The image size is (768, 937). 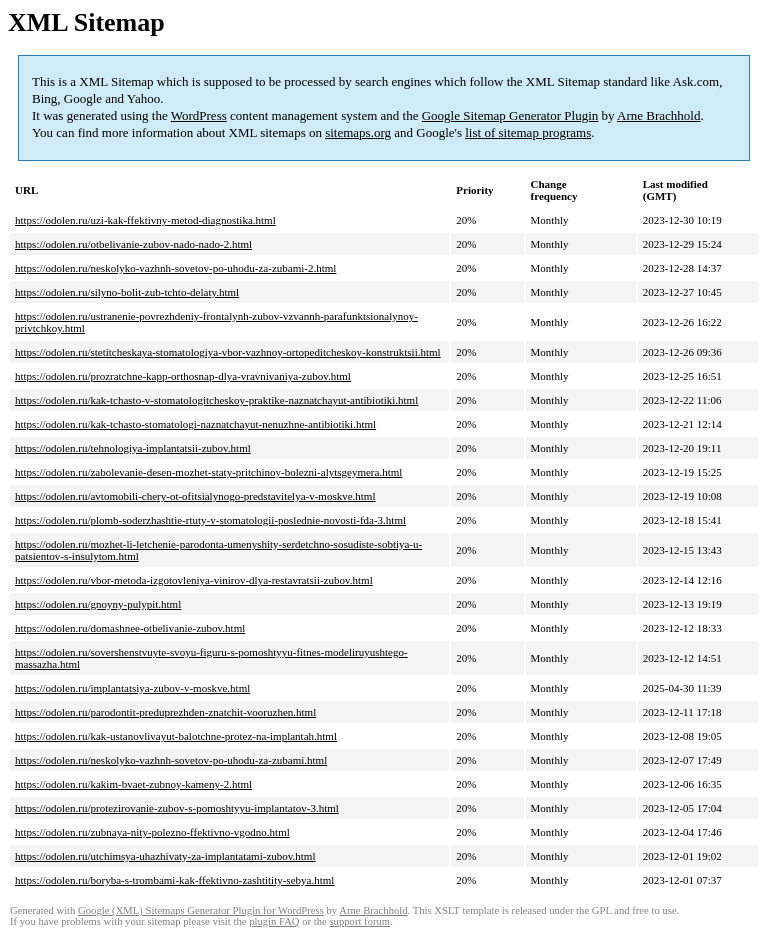 What do you see at coordinates (359, 921) in the screenshot?
I see `support forum` at bounding box center [359, 921].